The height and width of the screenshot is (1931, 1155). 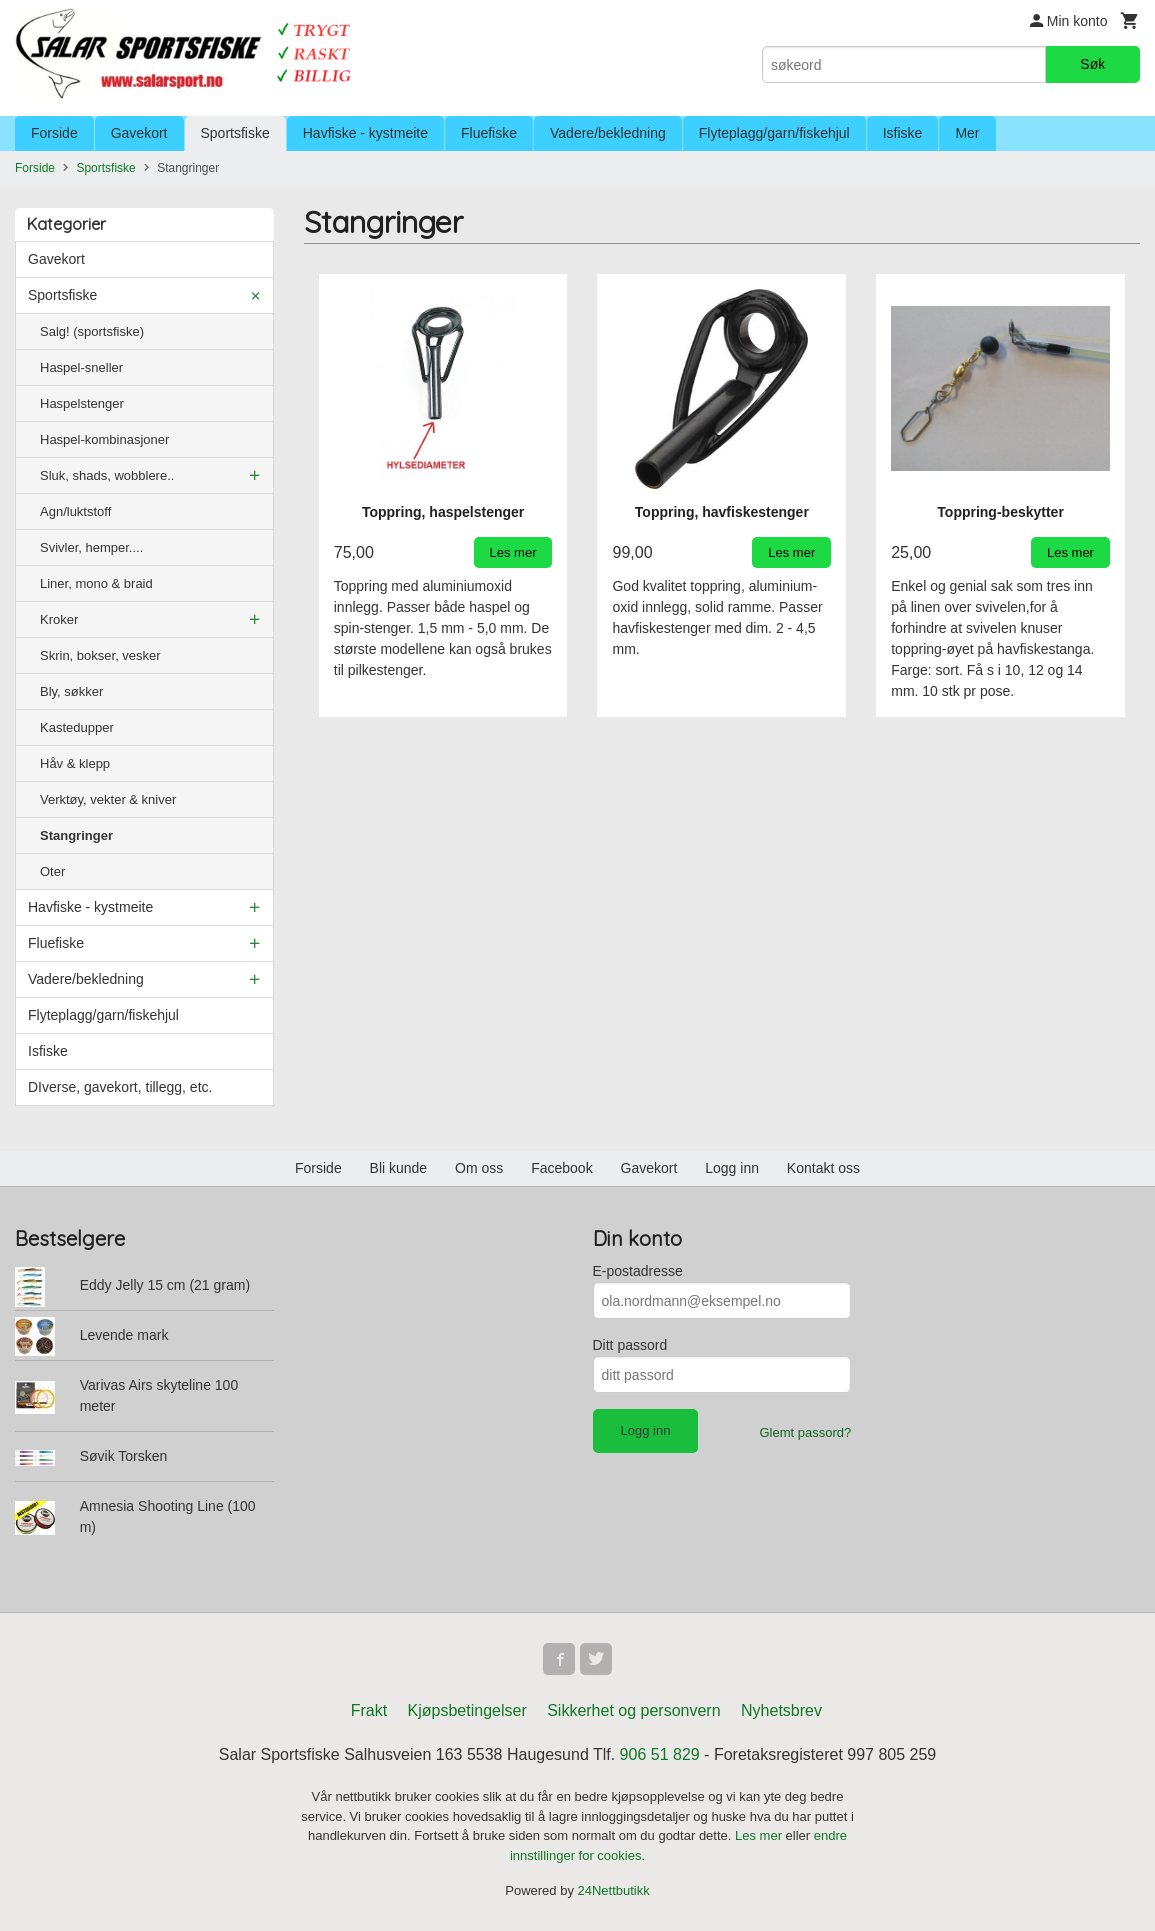 I want to click on Håv & klepp, so click(x=75, y=763).